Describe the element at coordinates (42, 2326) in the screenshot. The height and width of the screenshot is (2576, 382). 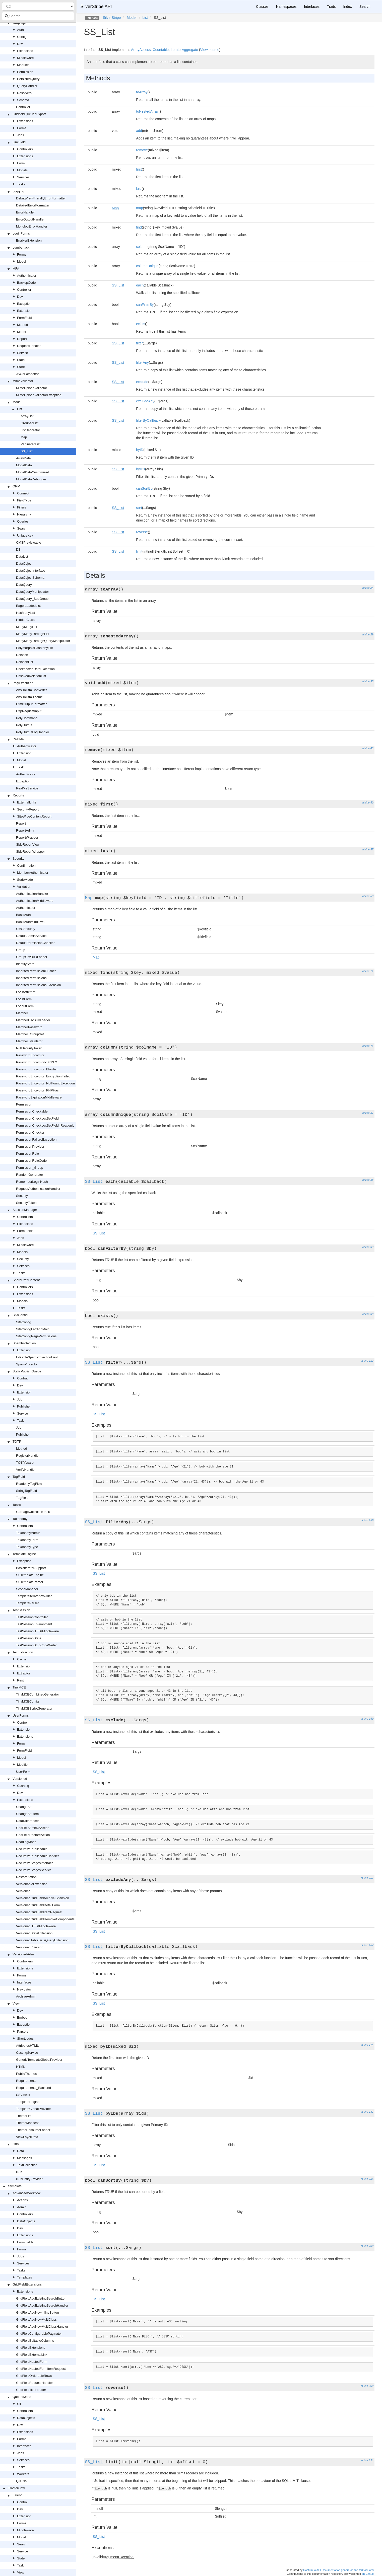
I see `GridFieldAddNewMultiClassHandler` at that location.